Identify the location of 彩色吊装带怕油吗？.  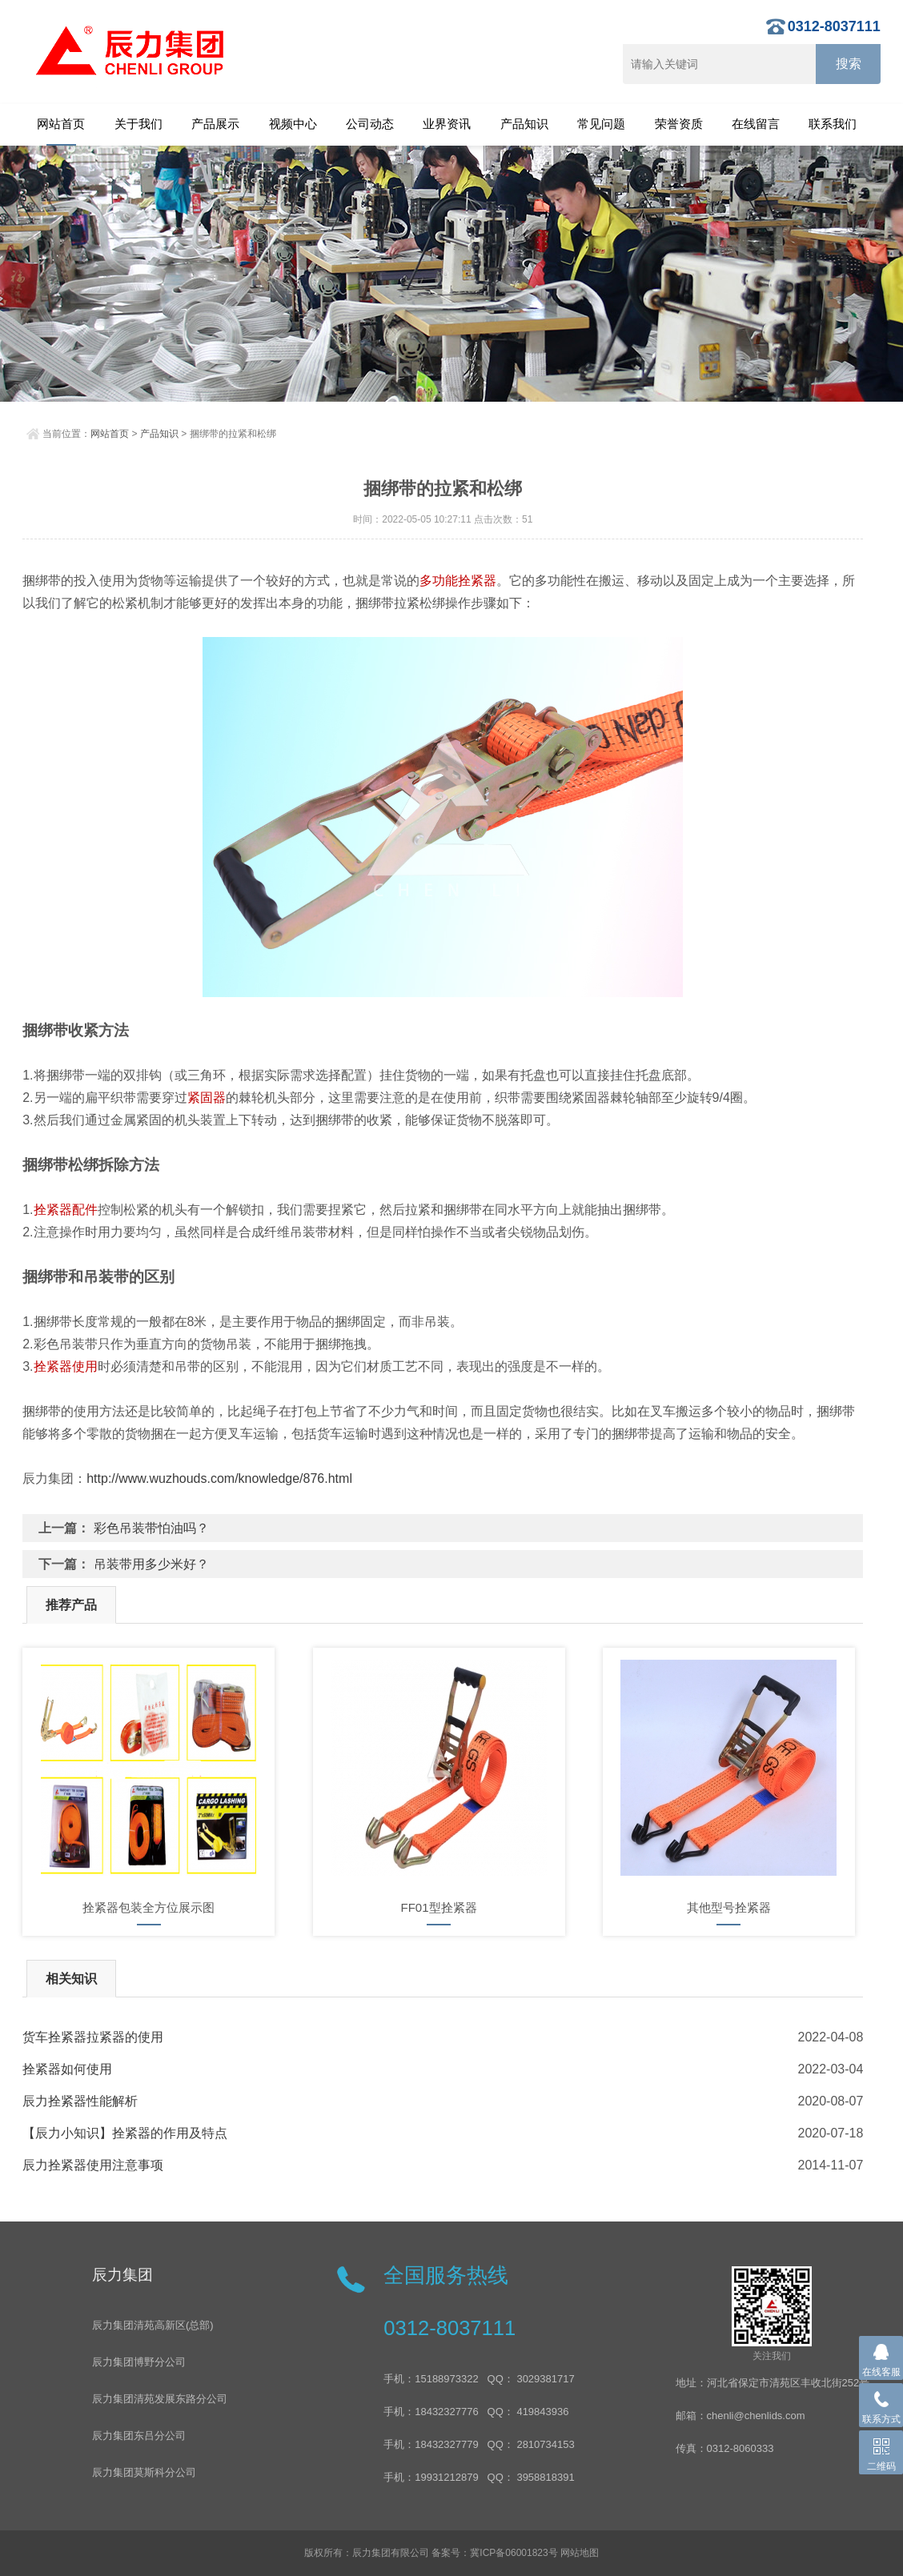
(151, 1528).